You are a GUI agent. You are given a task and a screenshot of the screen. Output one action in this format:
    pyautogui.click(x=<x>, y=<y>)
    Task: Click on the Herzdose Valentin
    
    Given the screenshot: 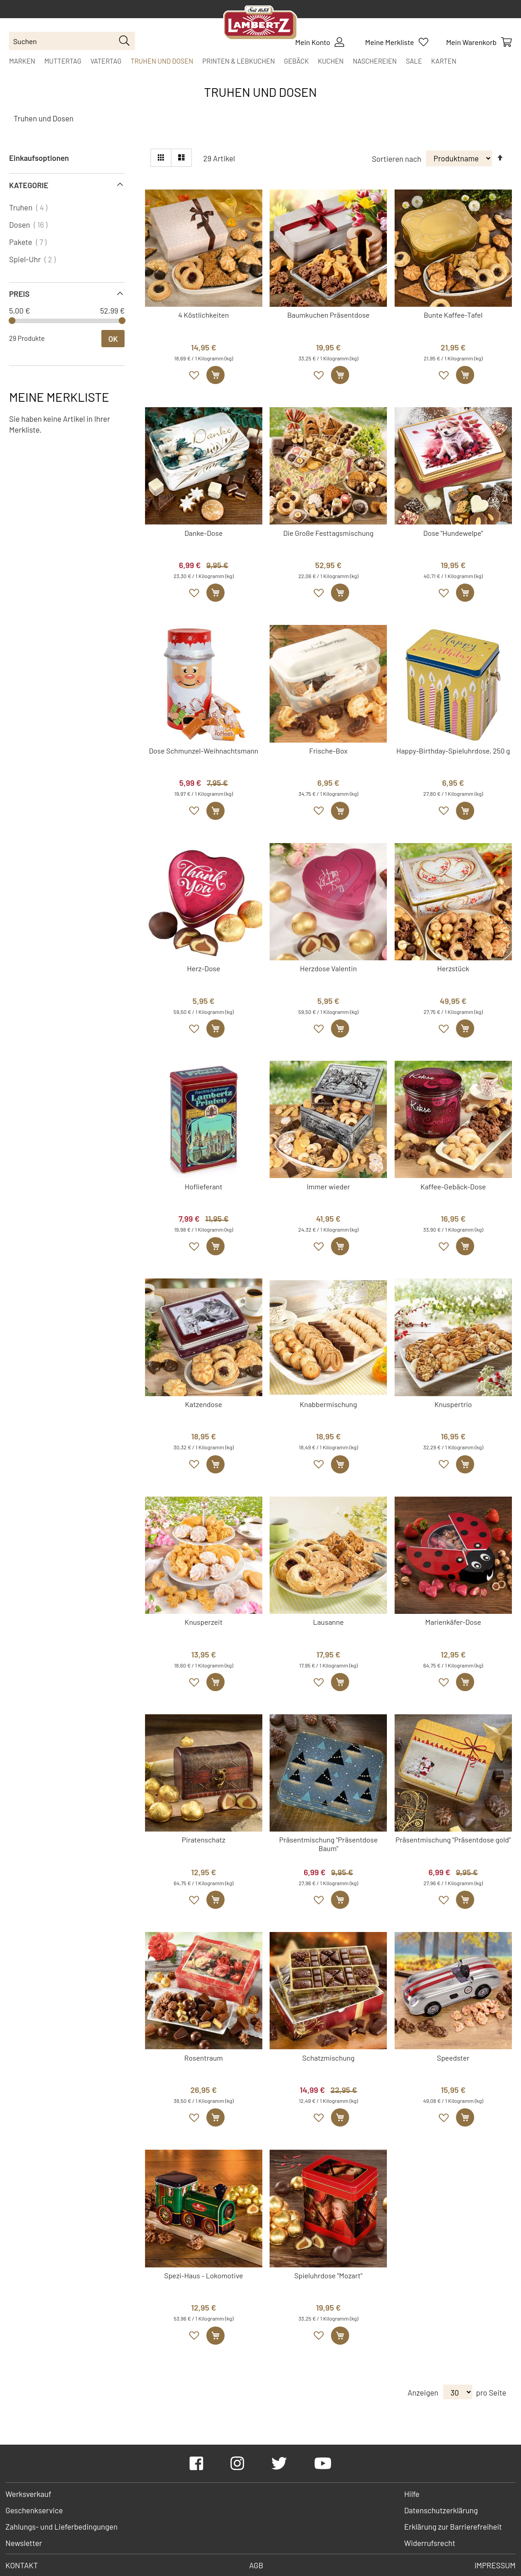 What is the action you would take?
    pyautogui.click(x=328, y=968)
    